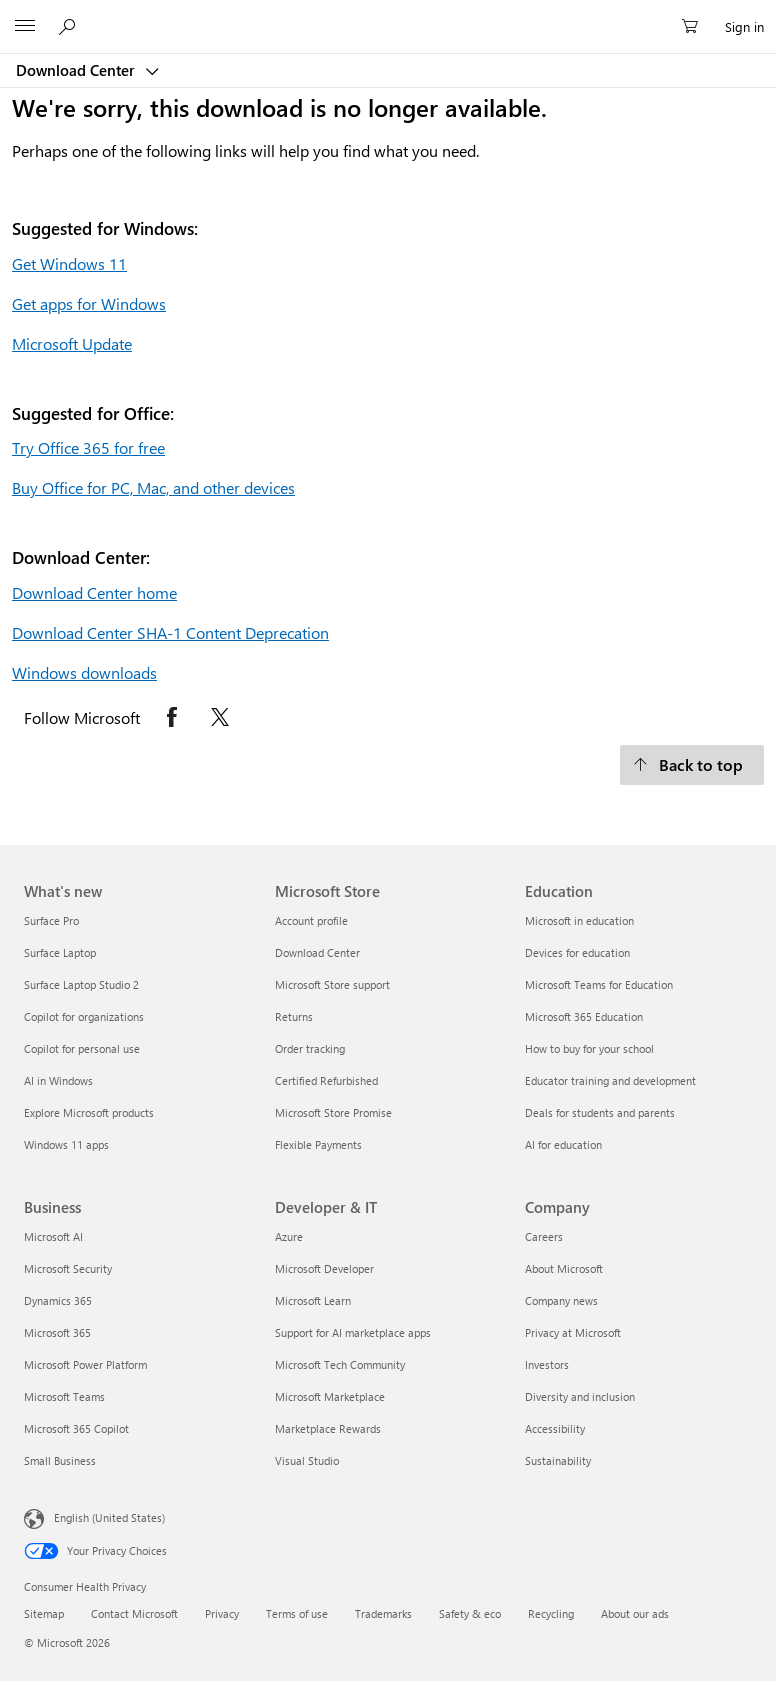 The height and width of the screenshot is (1681, 776). I want to click on Investors [Investors Company], so click(547, 1364).